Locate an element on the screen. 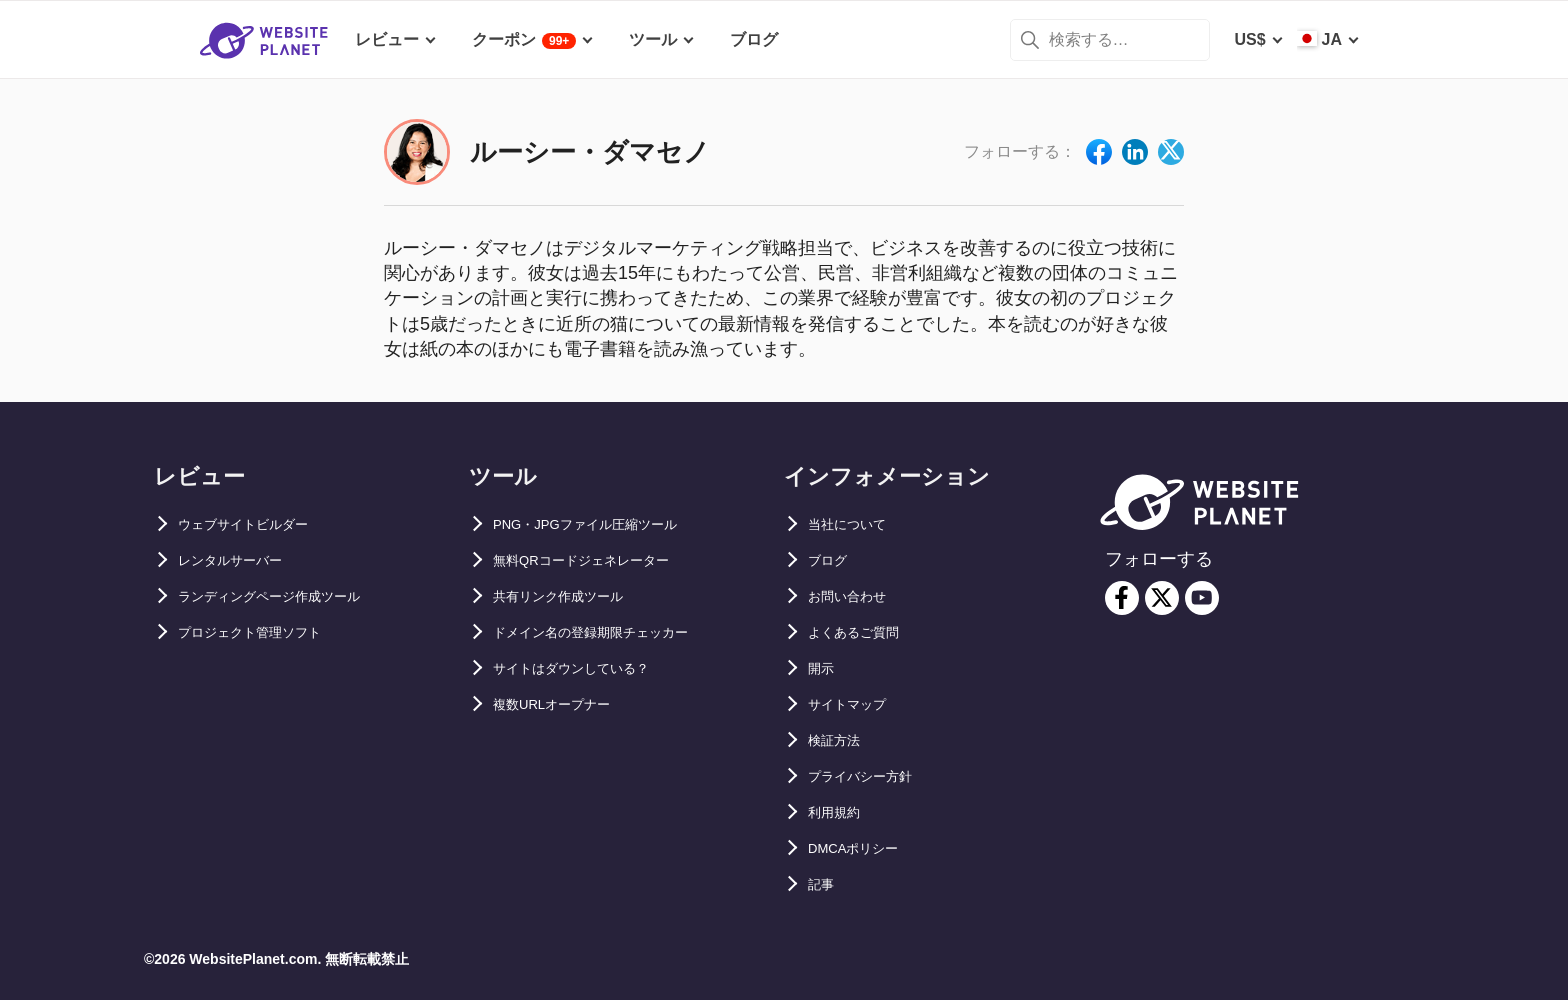  よくあるご質問 is located at coordinates (864, 632).